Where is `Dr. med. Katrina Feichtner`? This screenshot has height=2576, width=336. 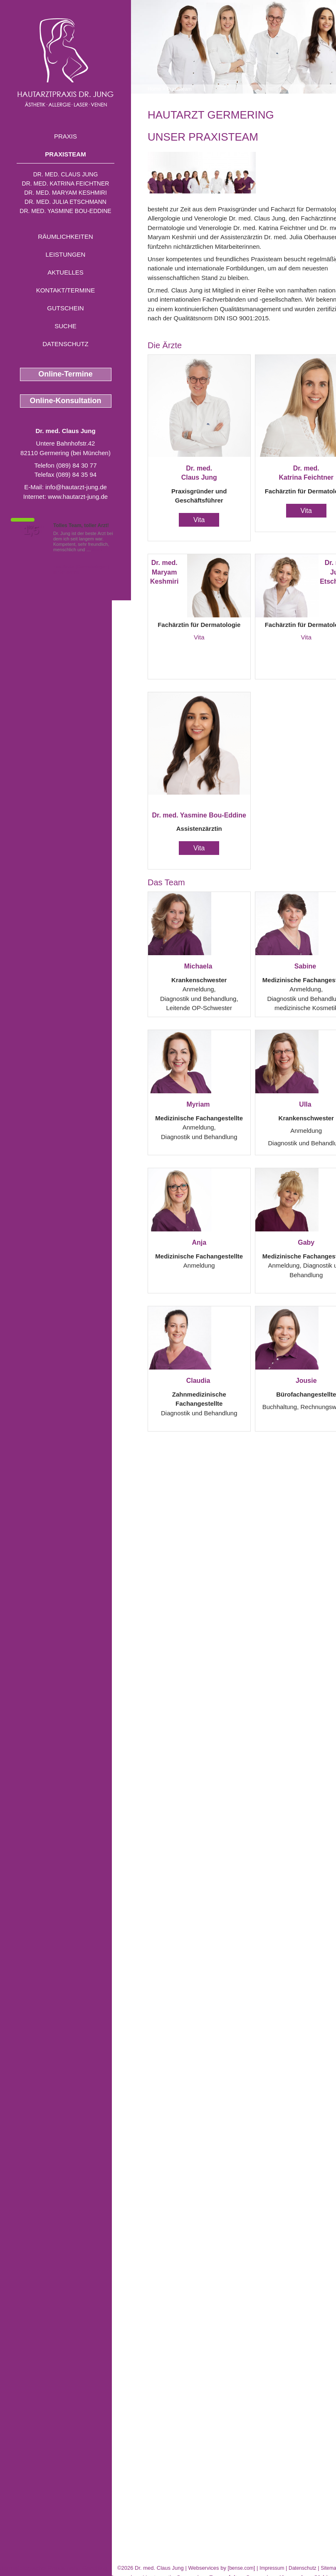 Dr. med. Katrina Feichtner is located at coordinates (65, 183).